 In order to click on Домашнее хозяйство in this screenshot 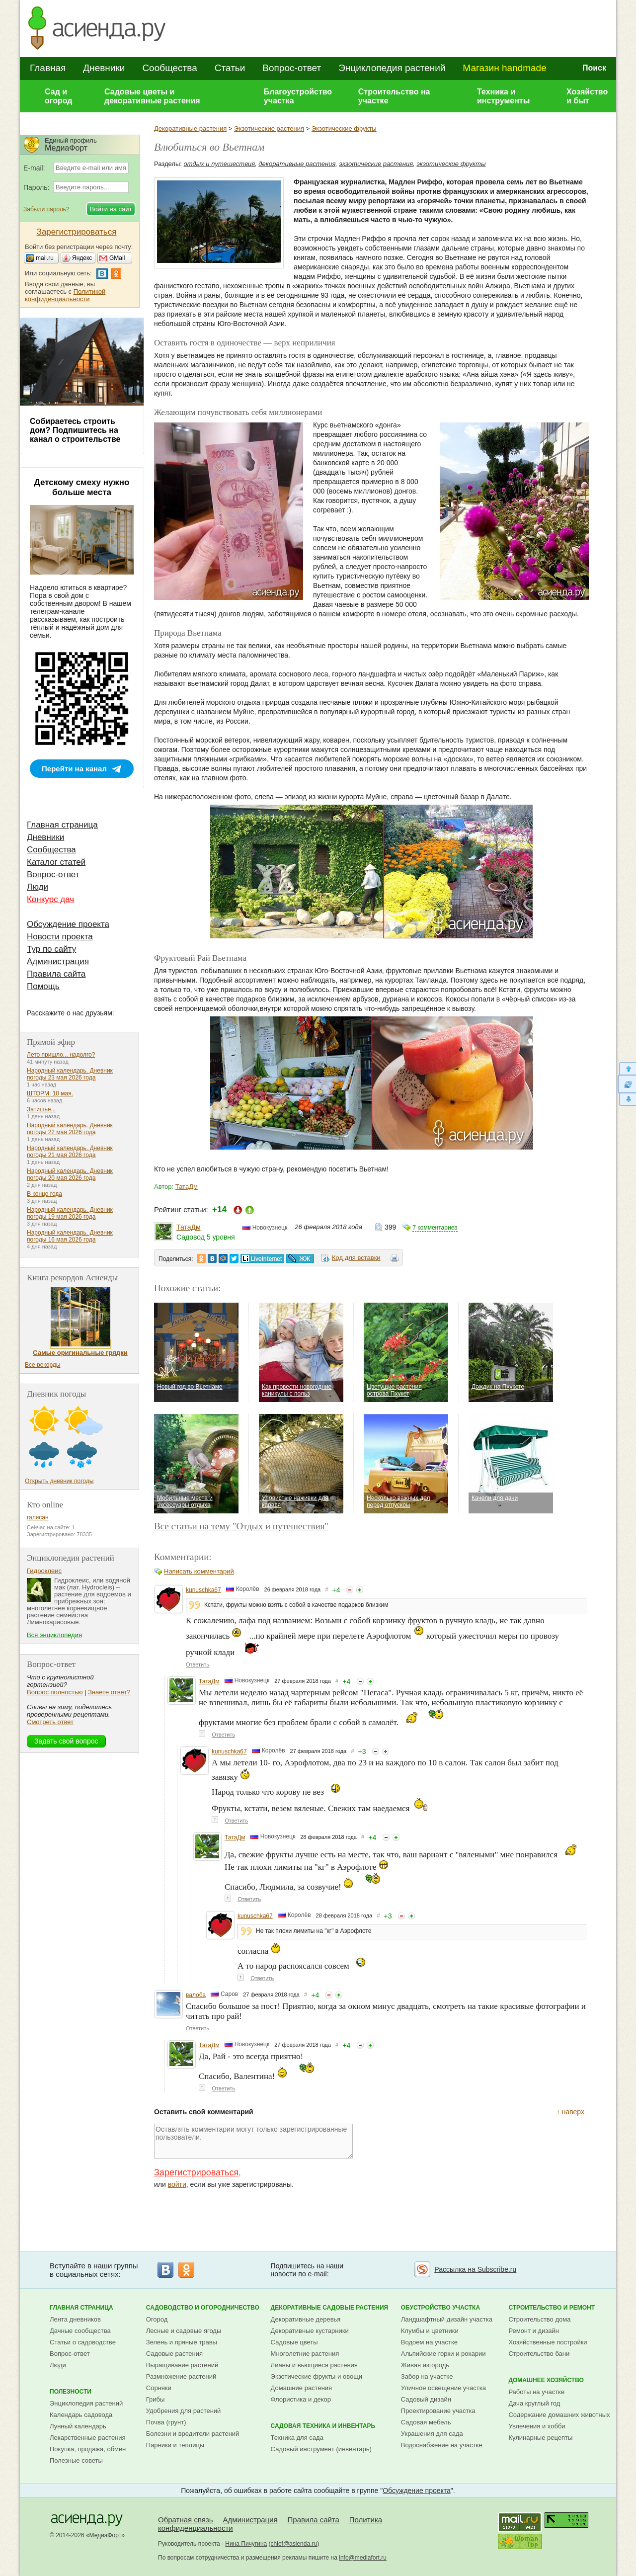, I will do `click(546, 2380)`.